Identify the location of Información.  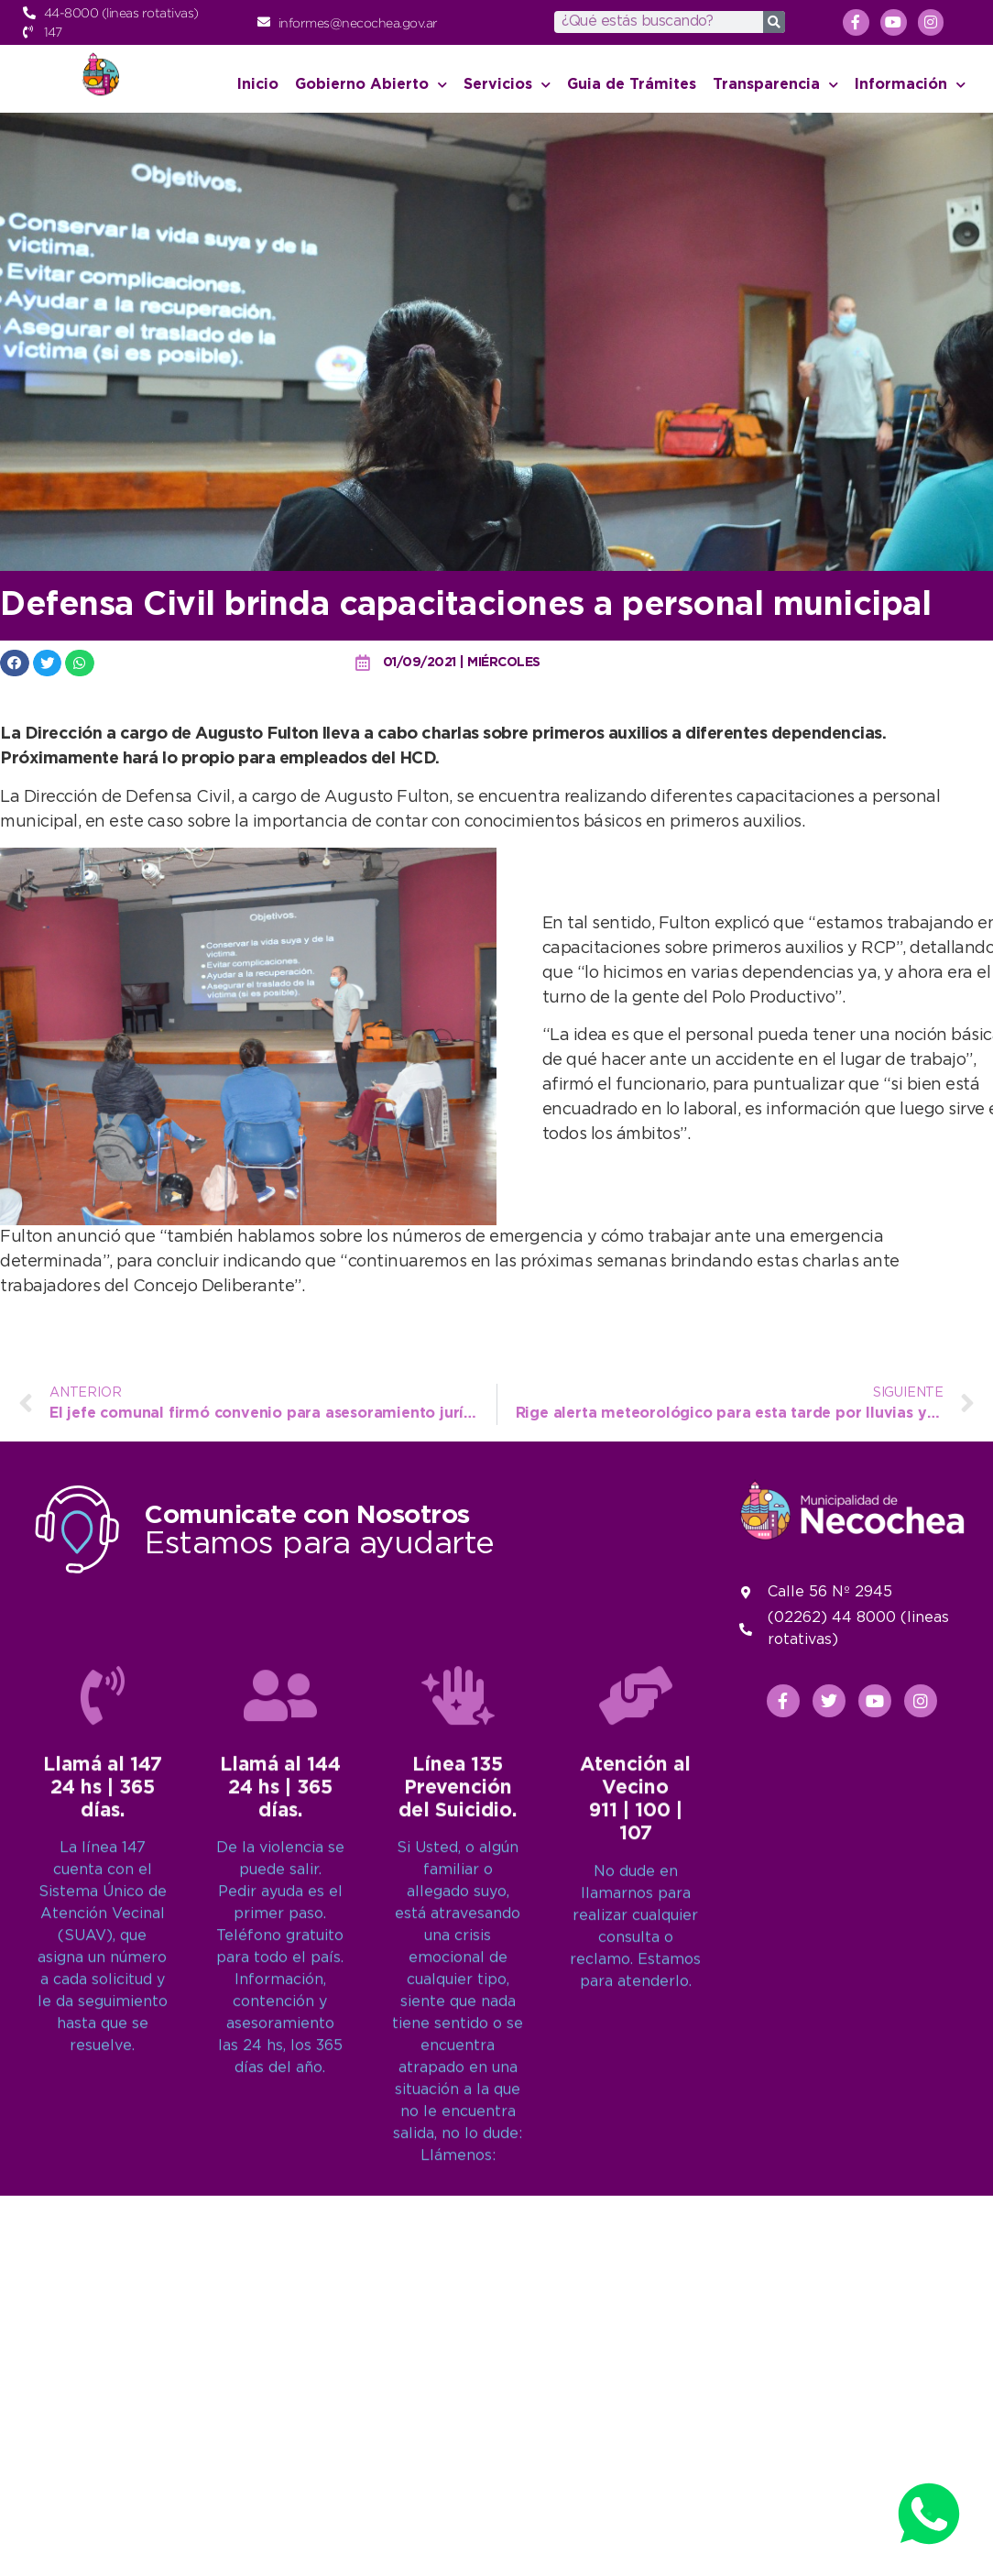
(910, 85).